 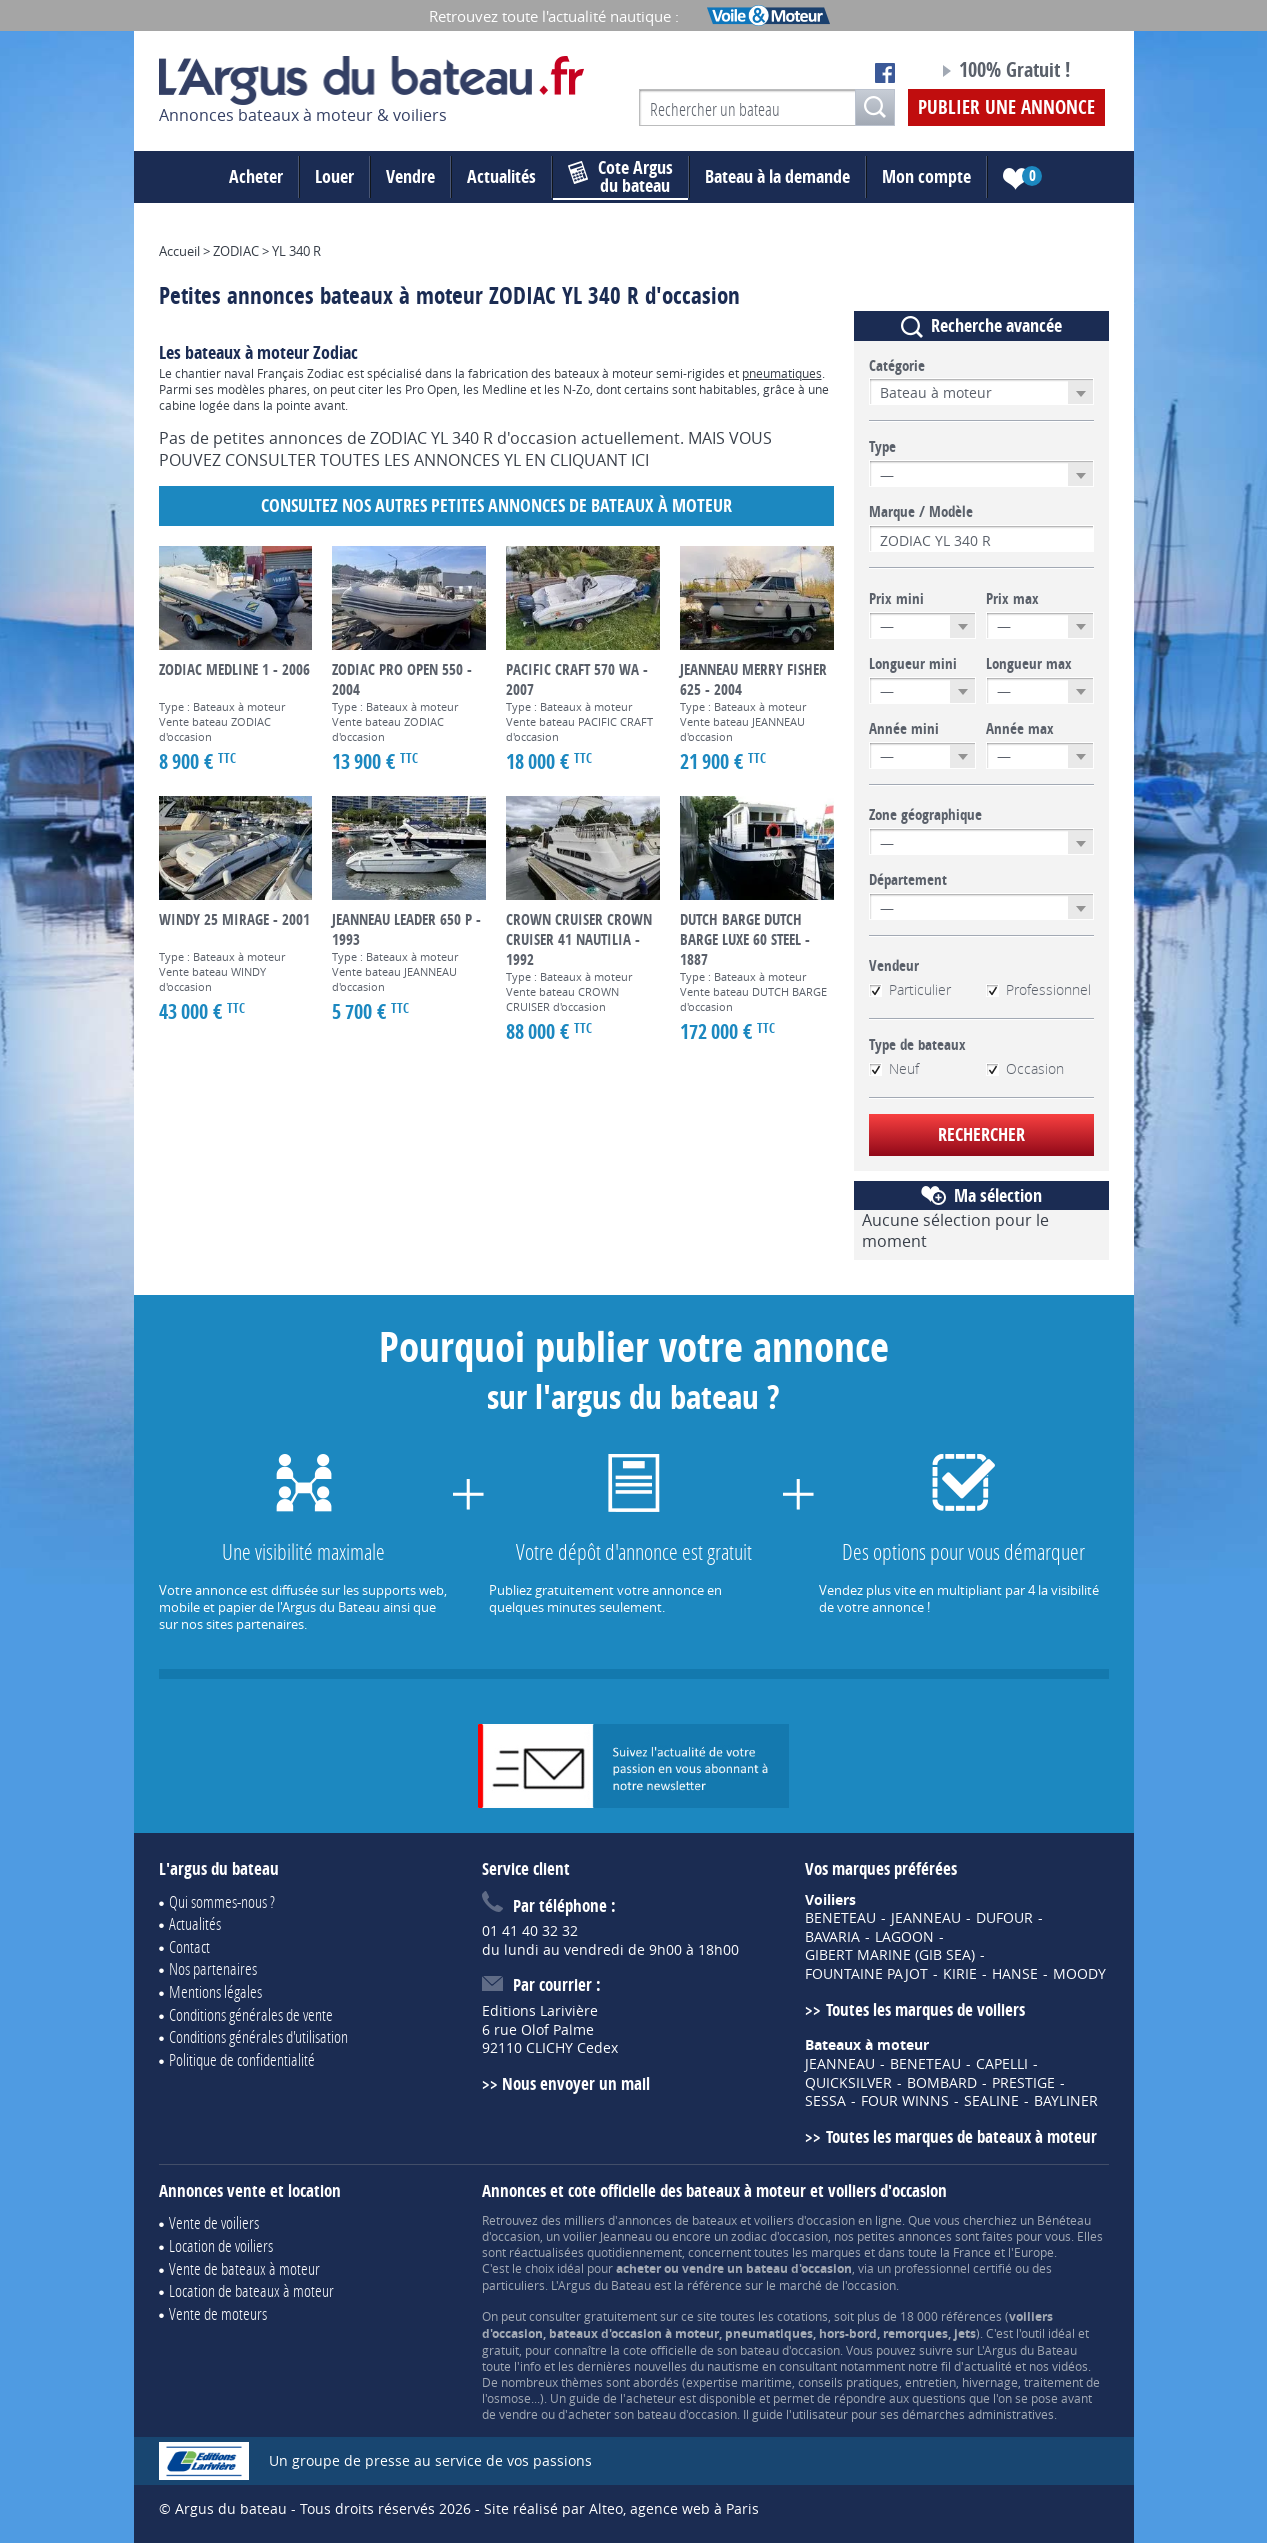 What do you see at coordinates (1002, 2064) in the screenshot?
I see `CAPELLI` at bounding box center [1002, 2064].